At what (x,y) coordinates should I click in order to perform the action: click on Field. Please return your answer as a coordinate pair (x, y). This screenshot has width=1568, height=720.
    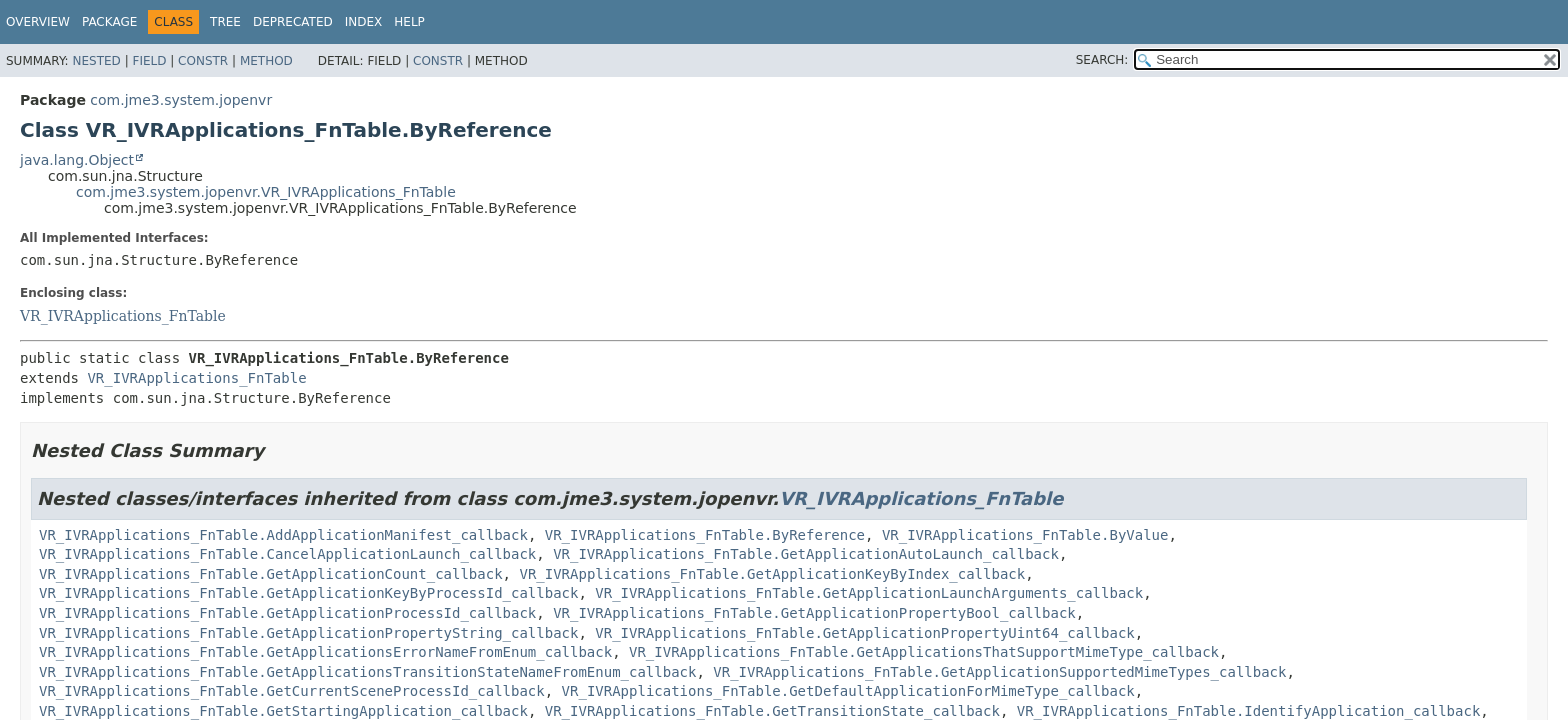
    Looking at the image, I should click on (149, 61).